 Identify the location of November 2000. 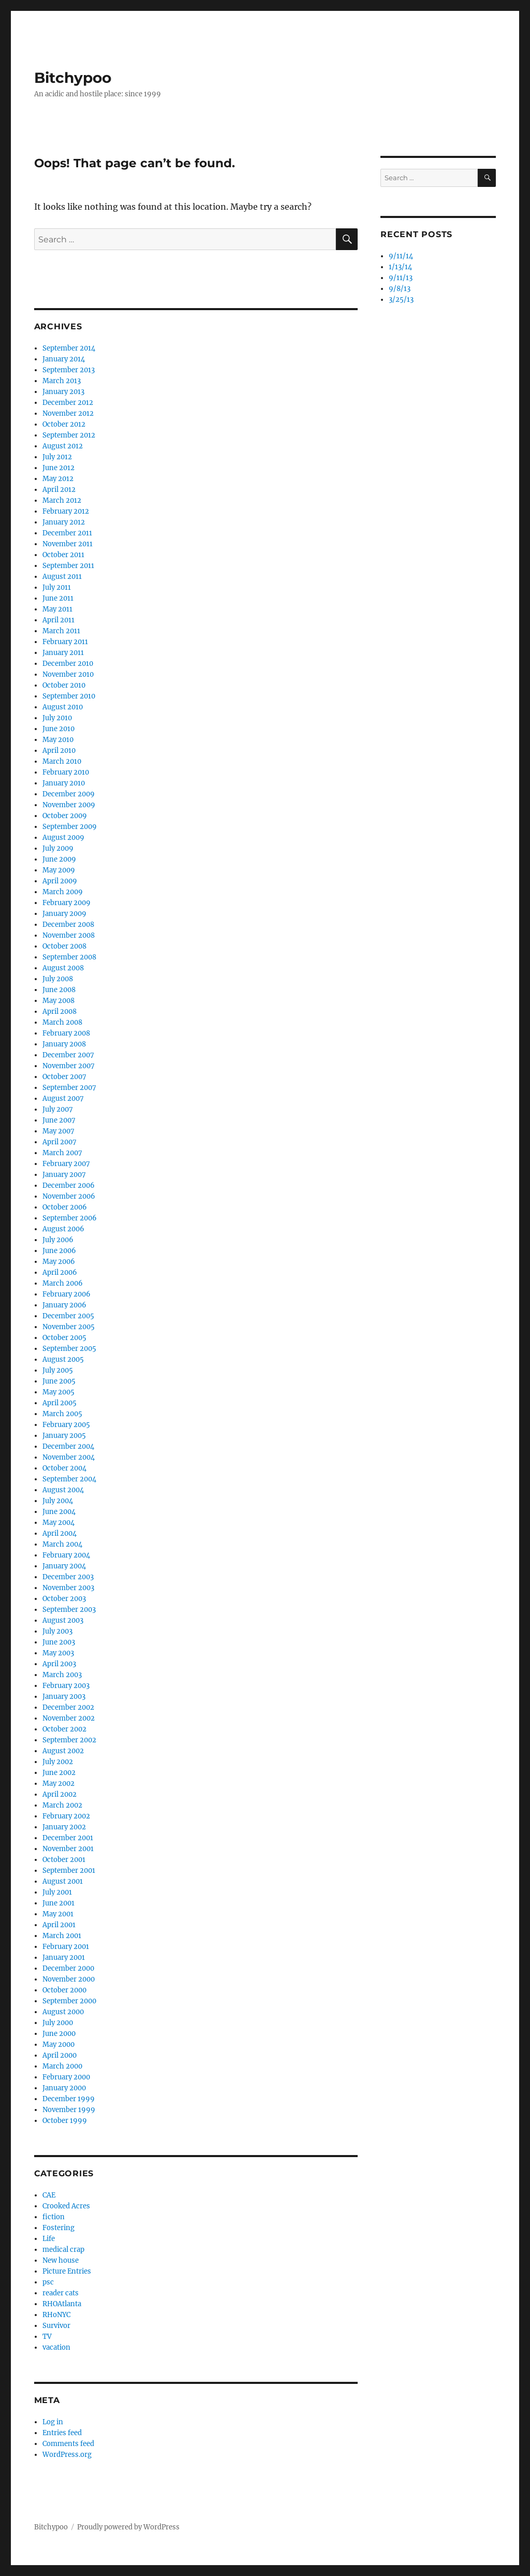
(68, 1979).